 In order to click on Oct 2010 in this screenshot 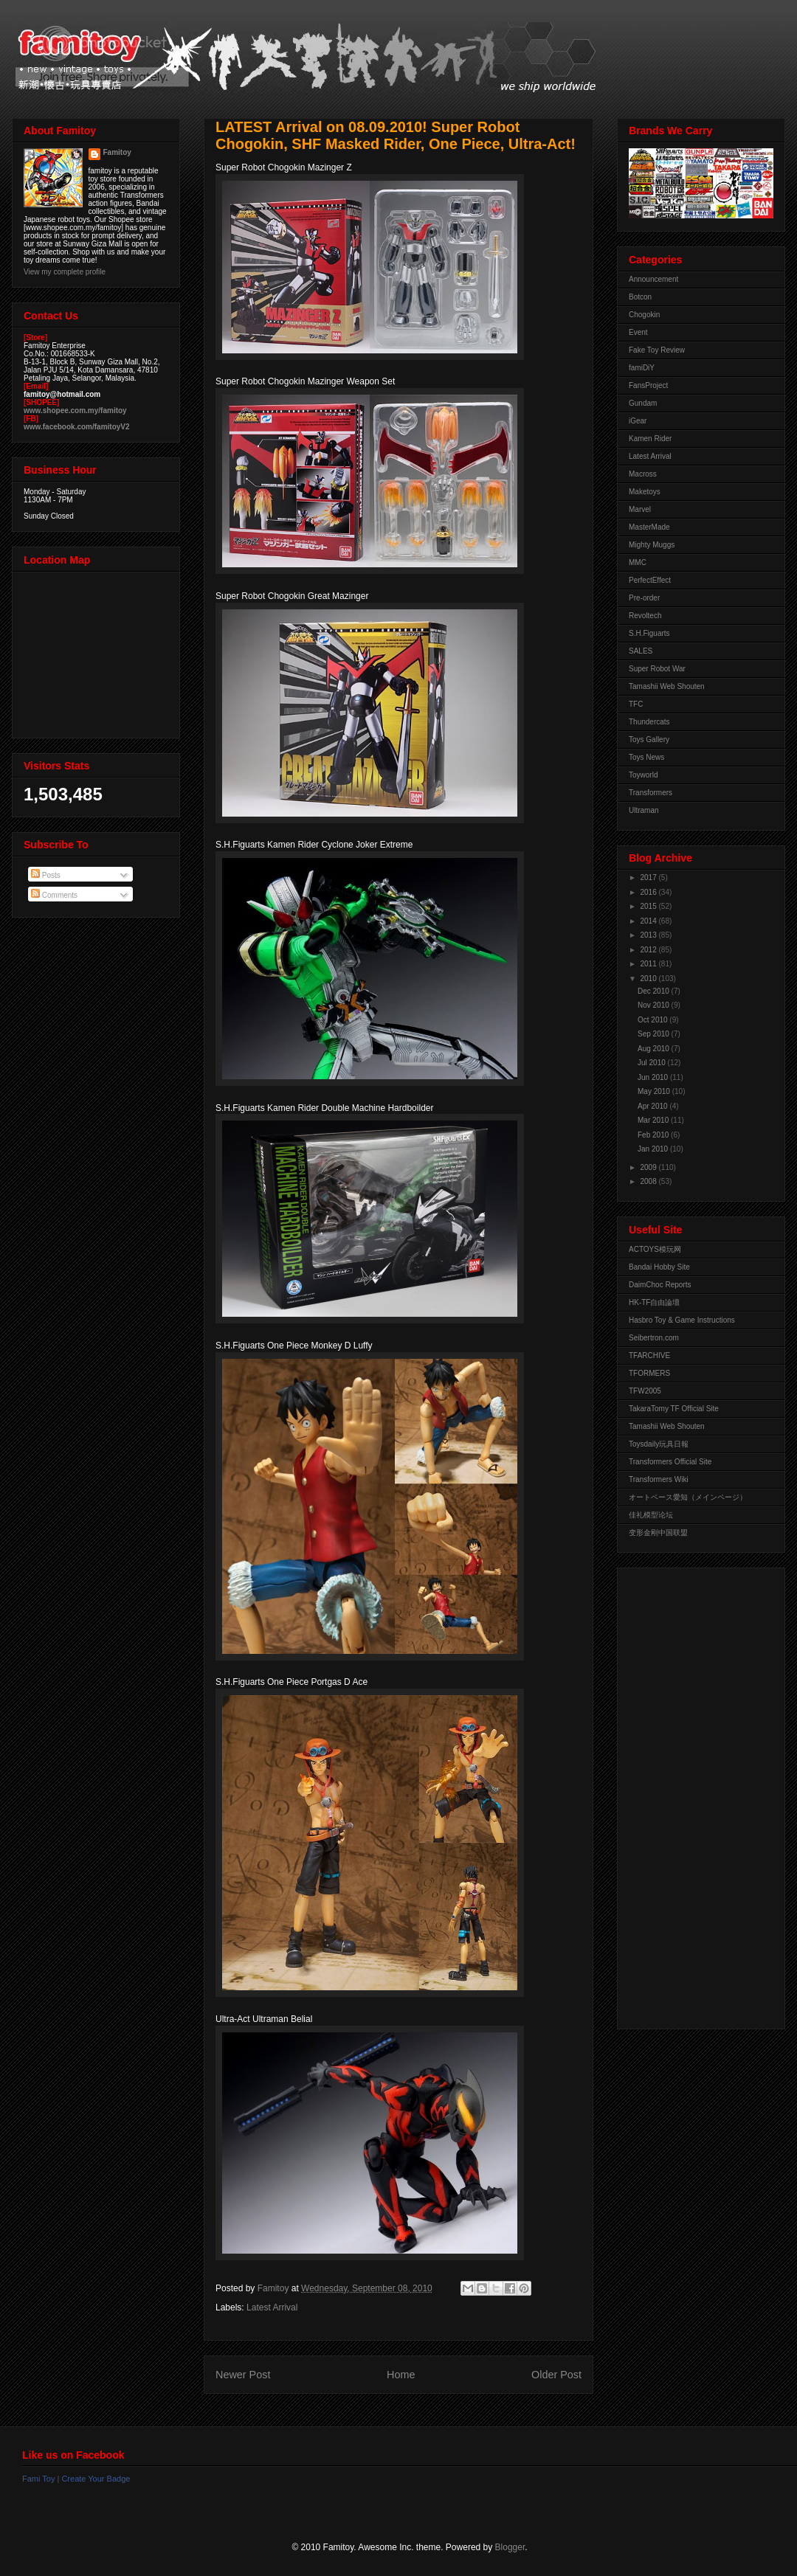, I will do `click(653, 1020)`.